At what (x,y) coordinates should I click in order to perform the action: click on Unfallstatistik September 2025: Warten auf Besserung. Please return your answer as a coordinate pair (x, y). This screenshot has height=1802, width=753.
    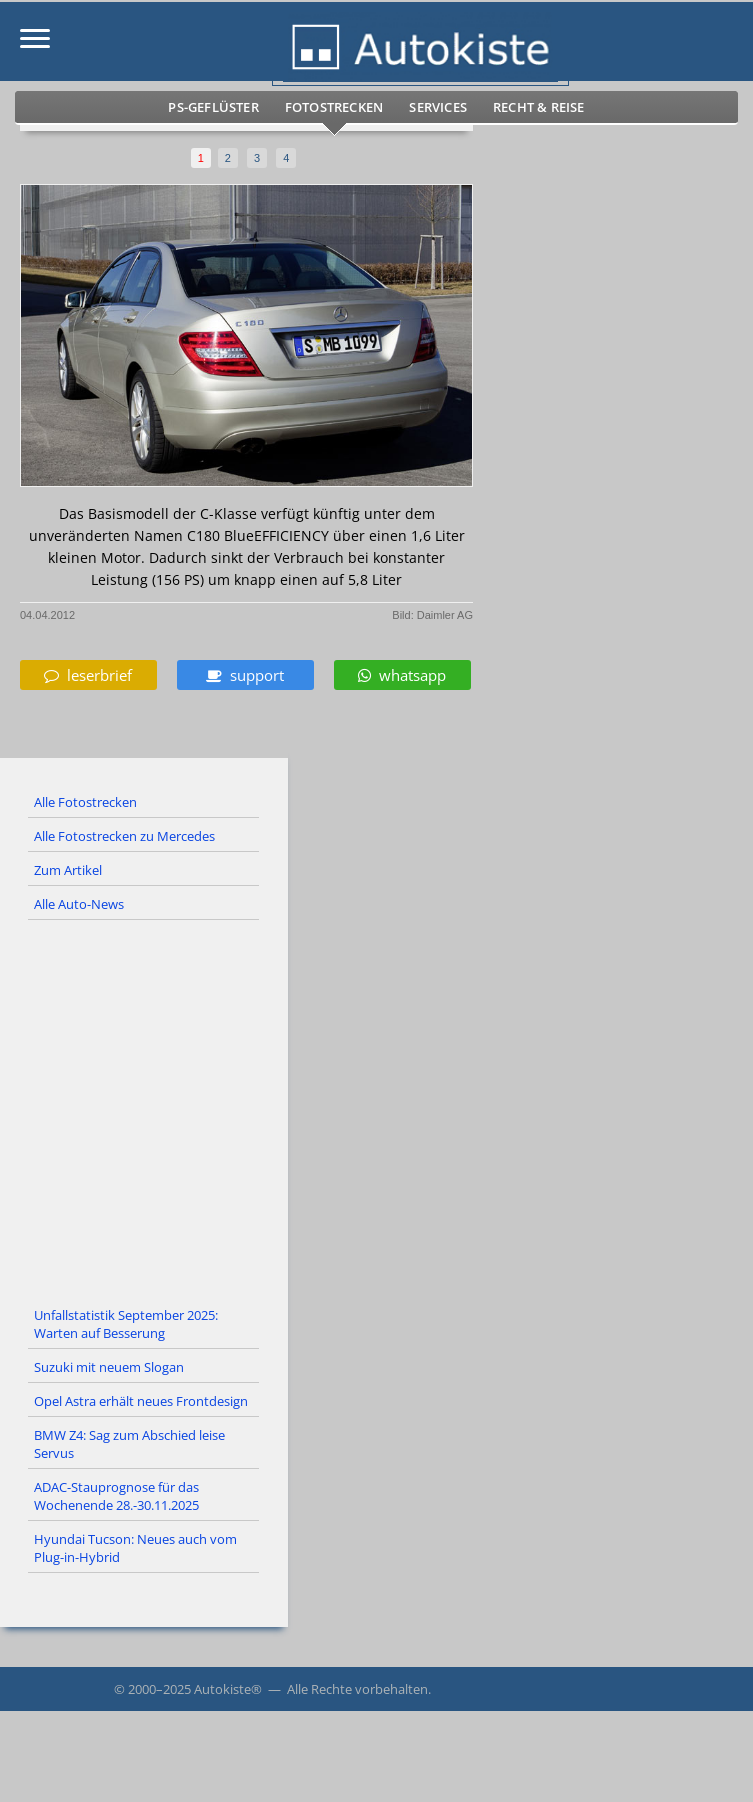
    Looking at the image, I should click on (126, 1324).